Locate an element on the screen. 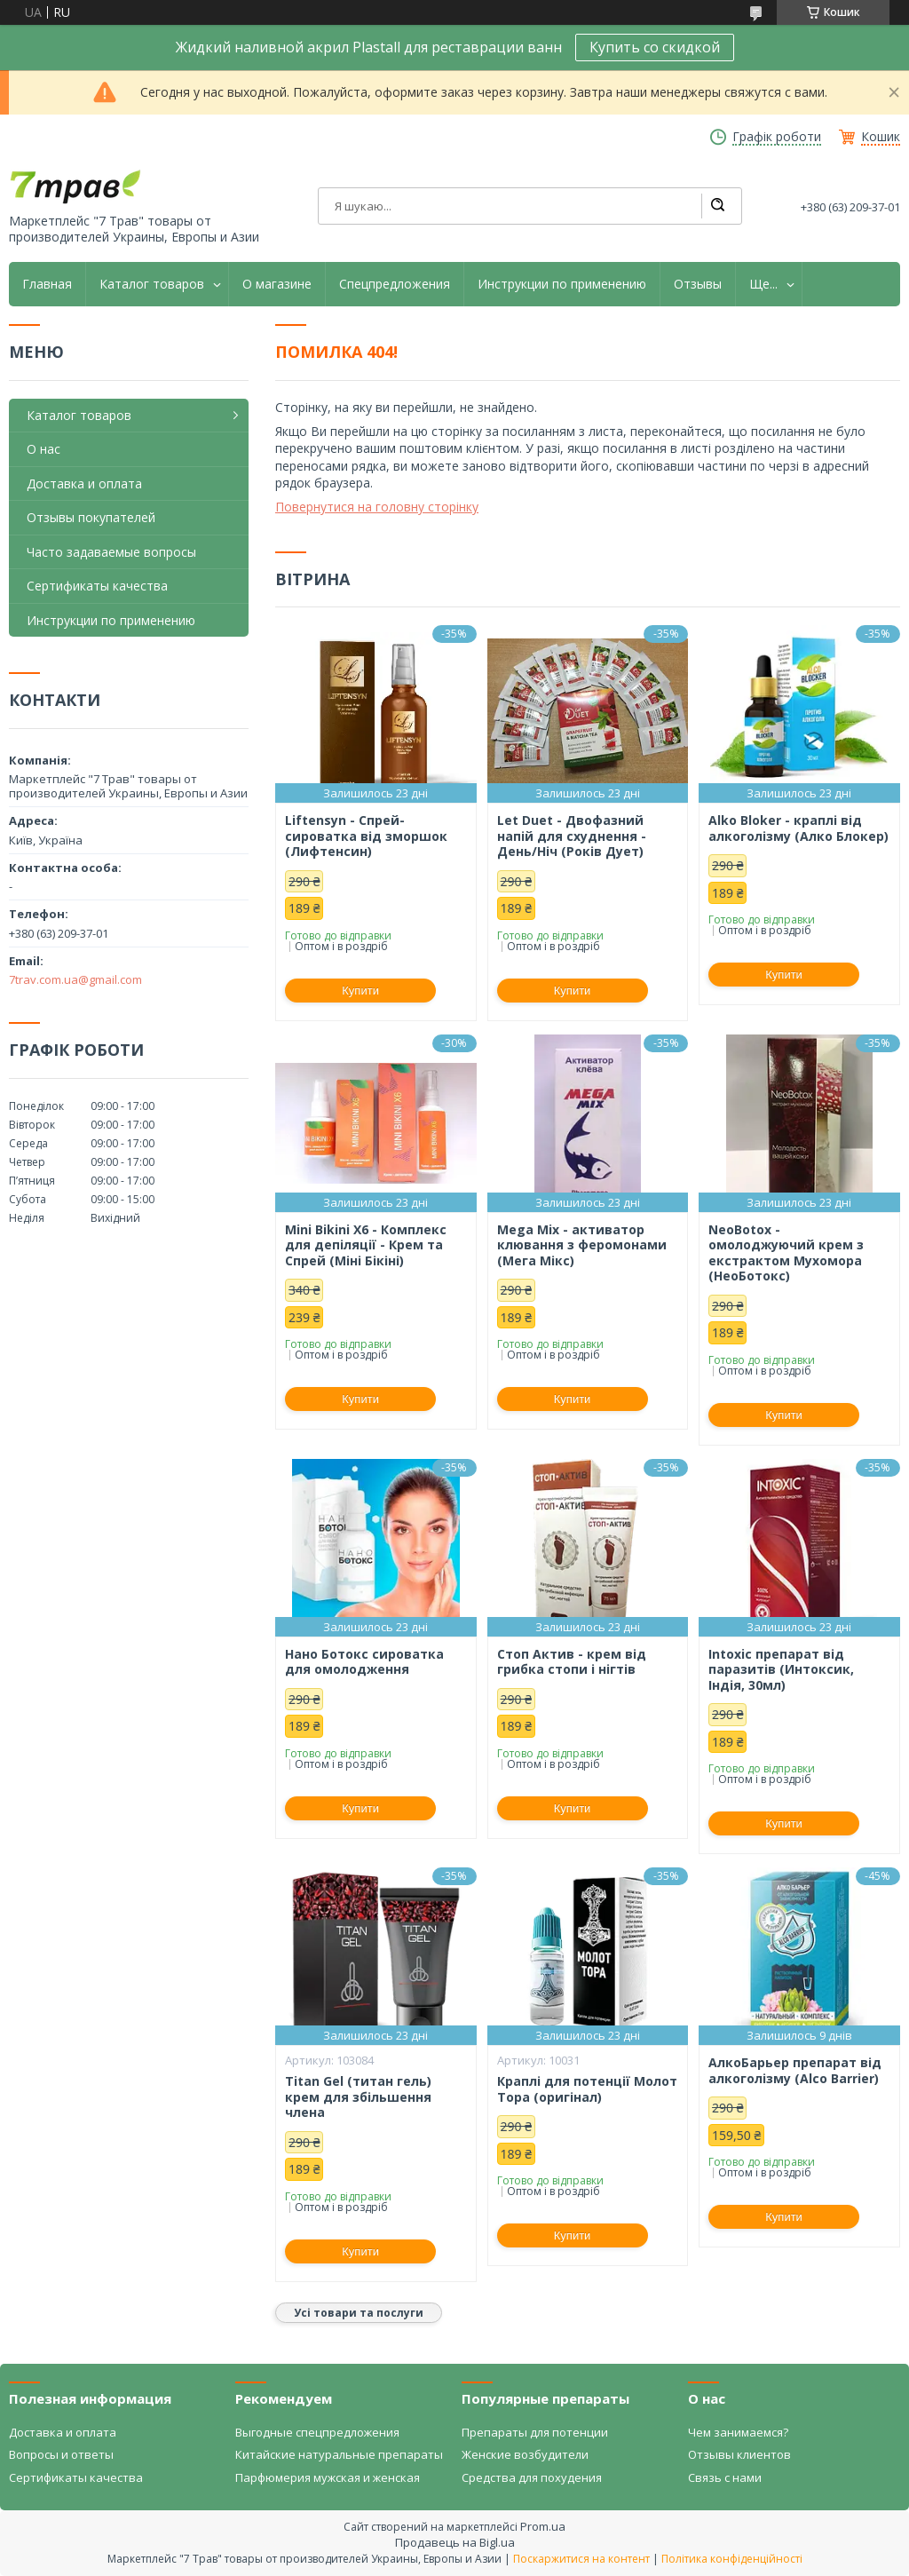  Краплі для потенції Молот Тора (оригінал) is located at coordinates (587, 2088).